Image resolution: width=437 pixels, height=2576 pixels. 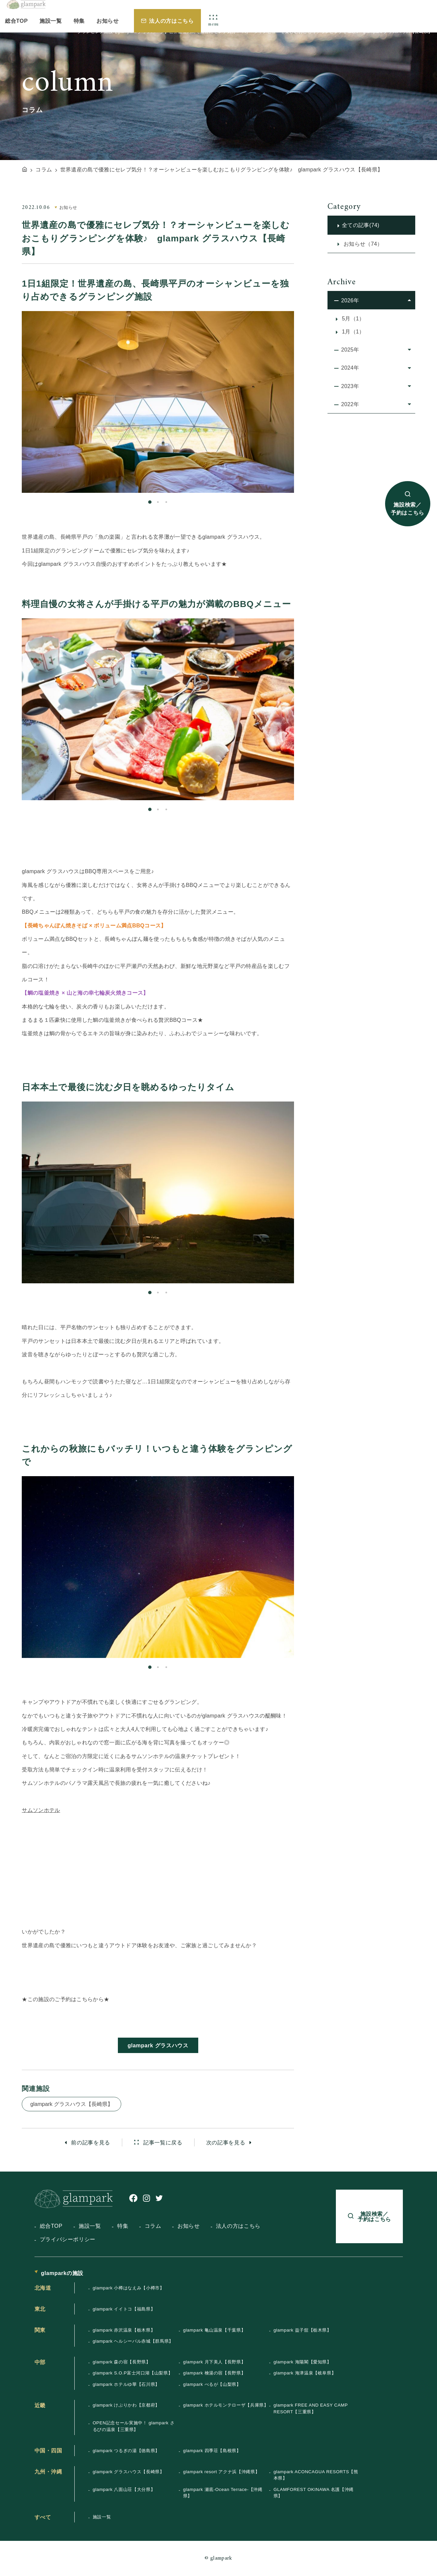 I want to click on glampark ホテルモンテローザ【兵庫県】, so click(x=226, y=2405).